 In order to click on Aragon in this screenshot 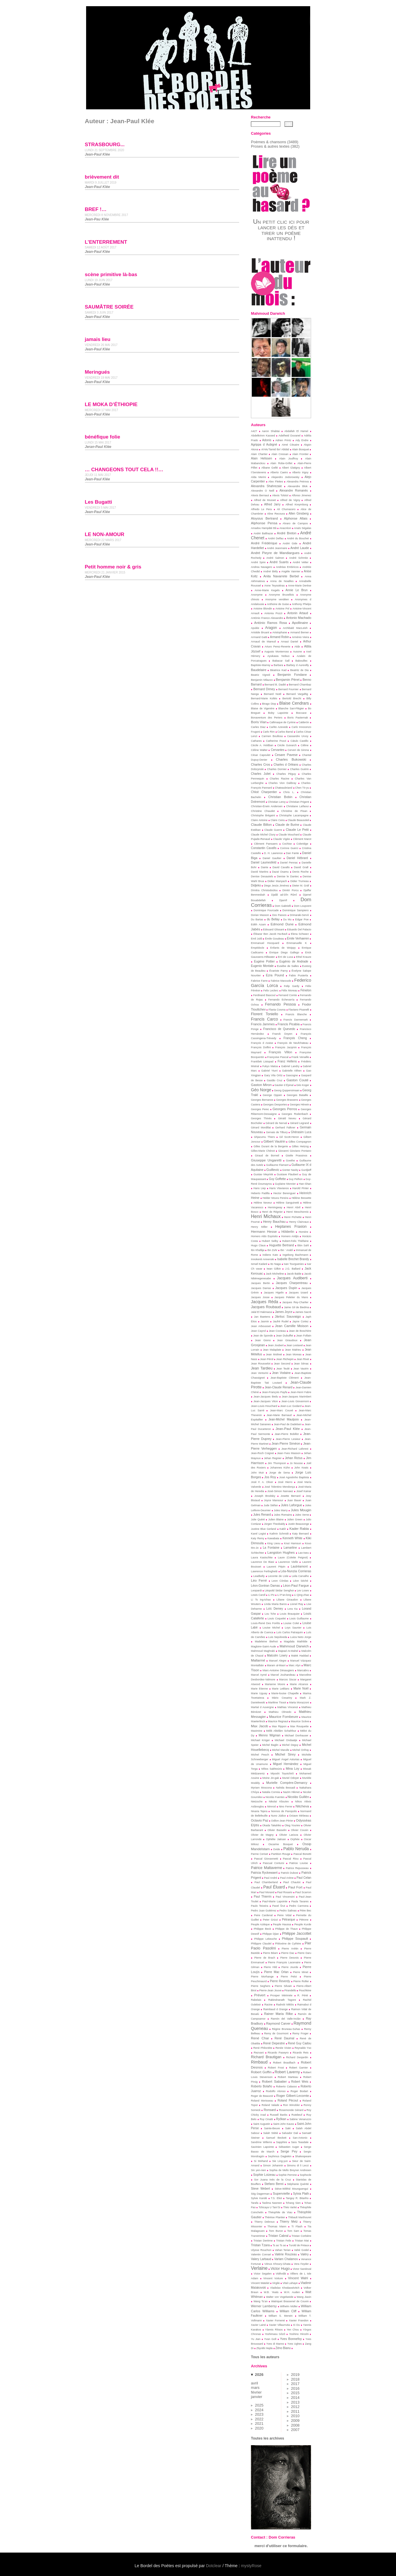, I will do `click(271, 628)`.